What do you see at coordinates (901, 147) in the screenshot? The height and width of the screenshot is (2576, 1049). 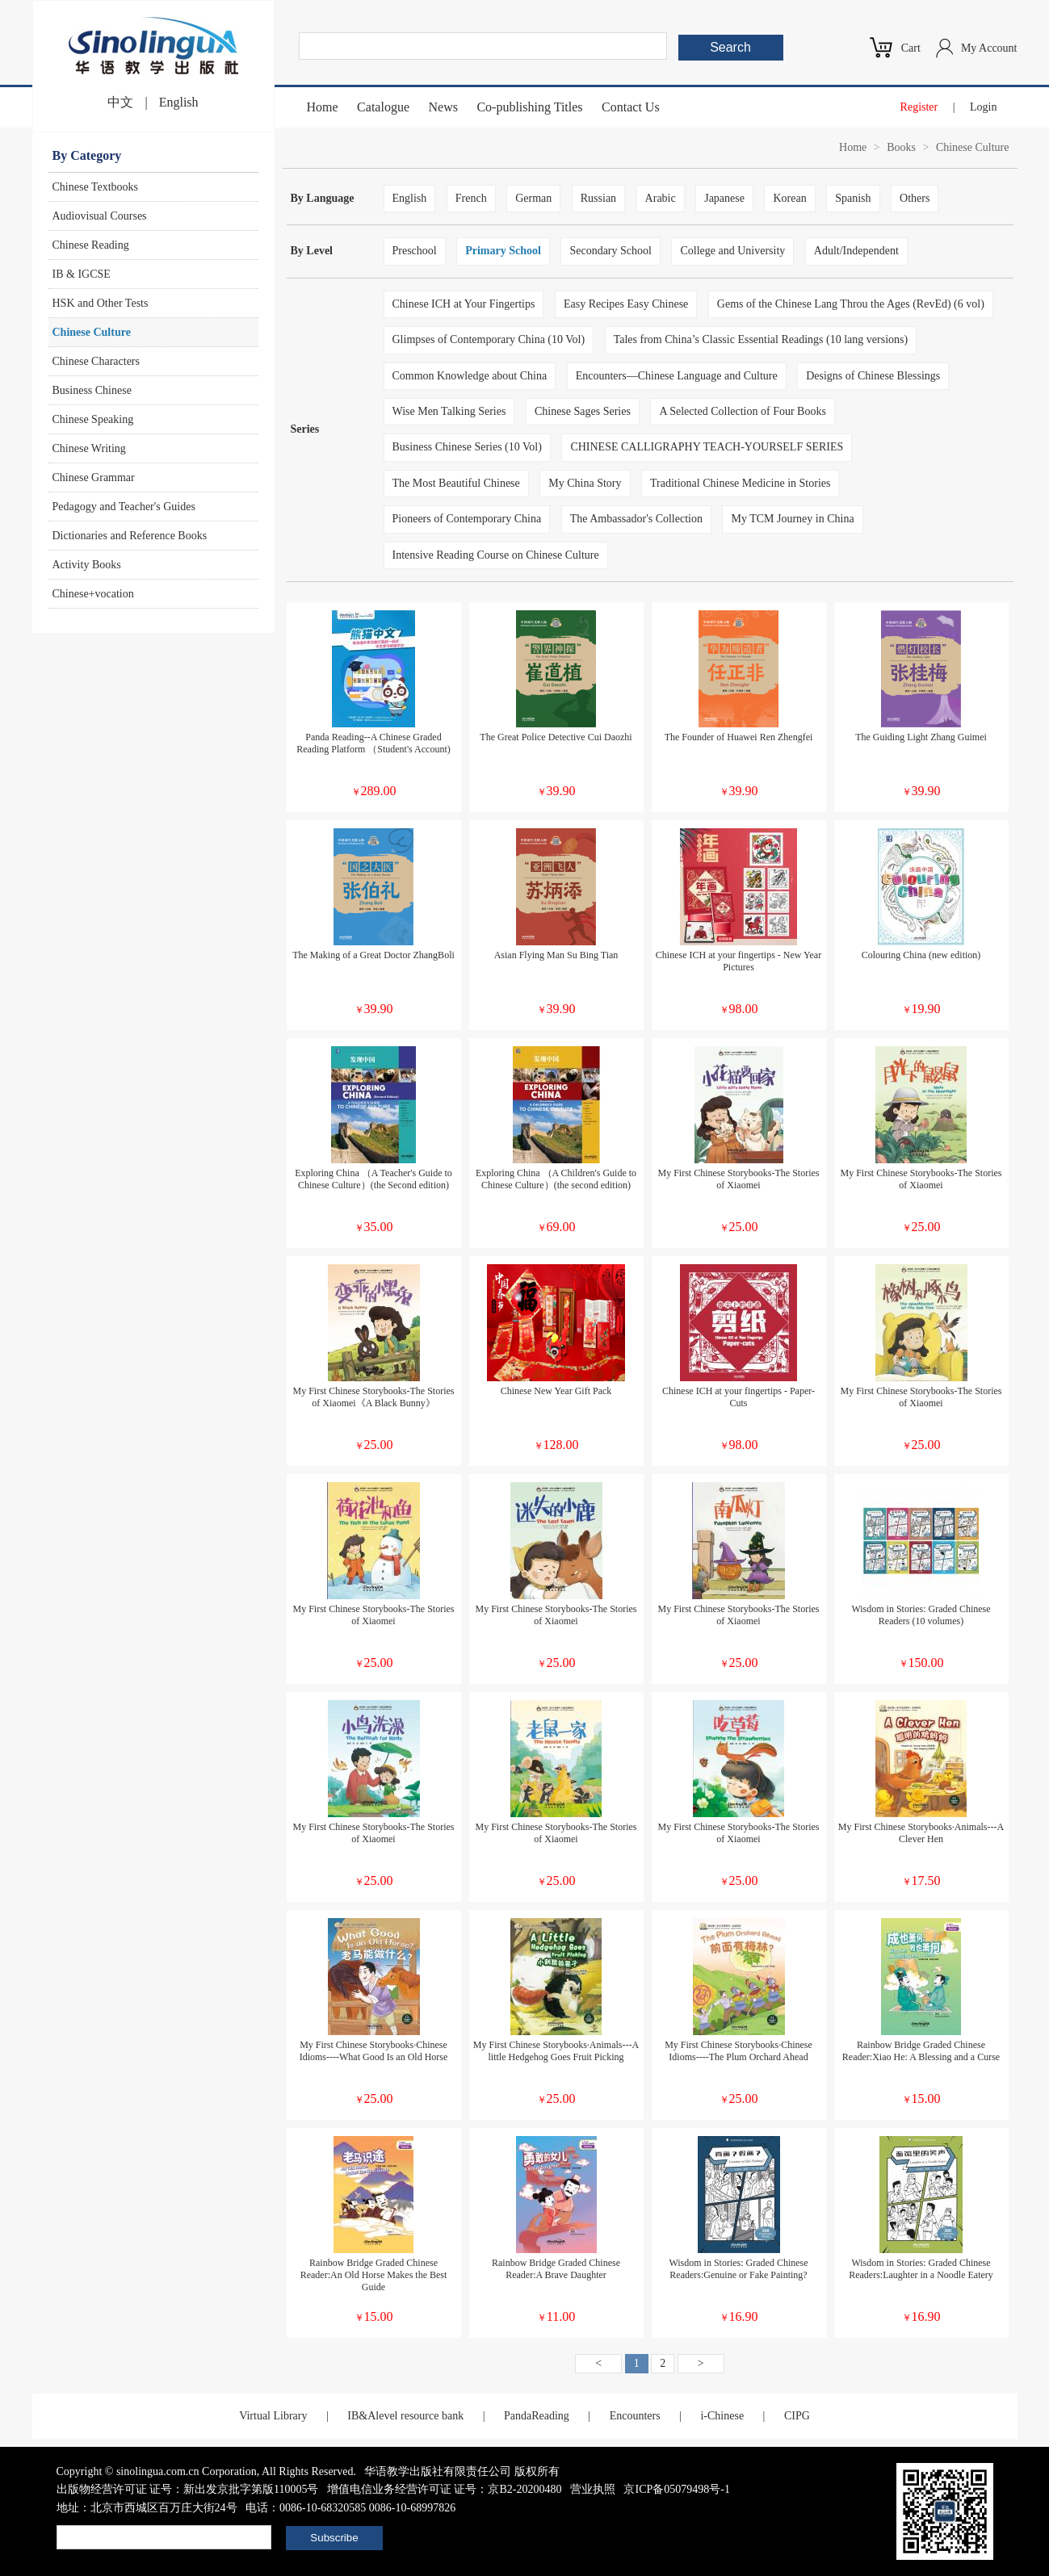 I see `Books` at bounding box center [901, 147].